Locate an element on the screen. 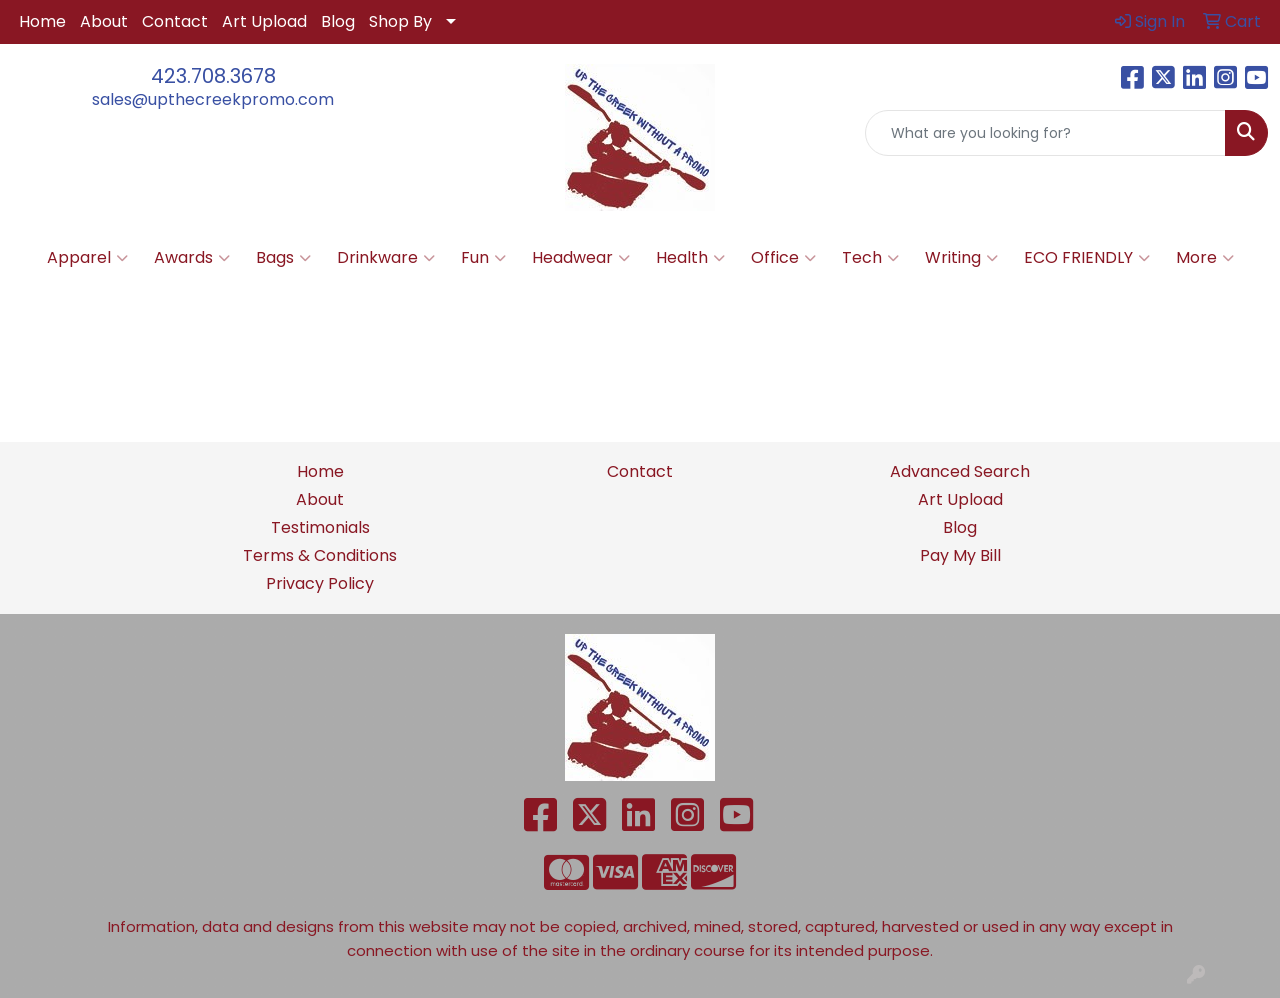 This screenshot has width=1280, height=998. Fun is located at coordinates (483, 258).